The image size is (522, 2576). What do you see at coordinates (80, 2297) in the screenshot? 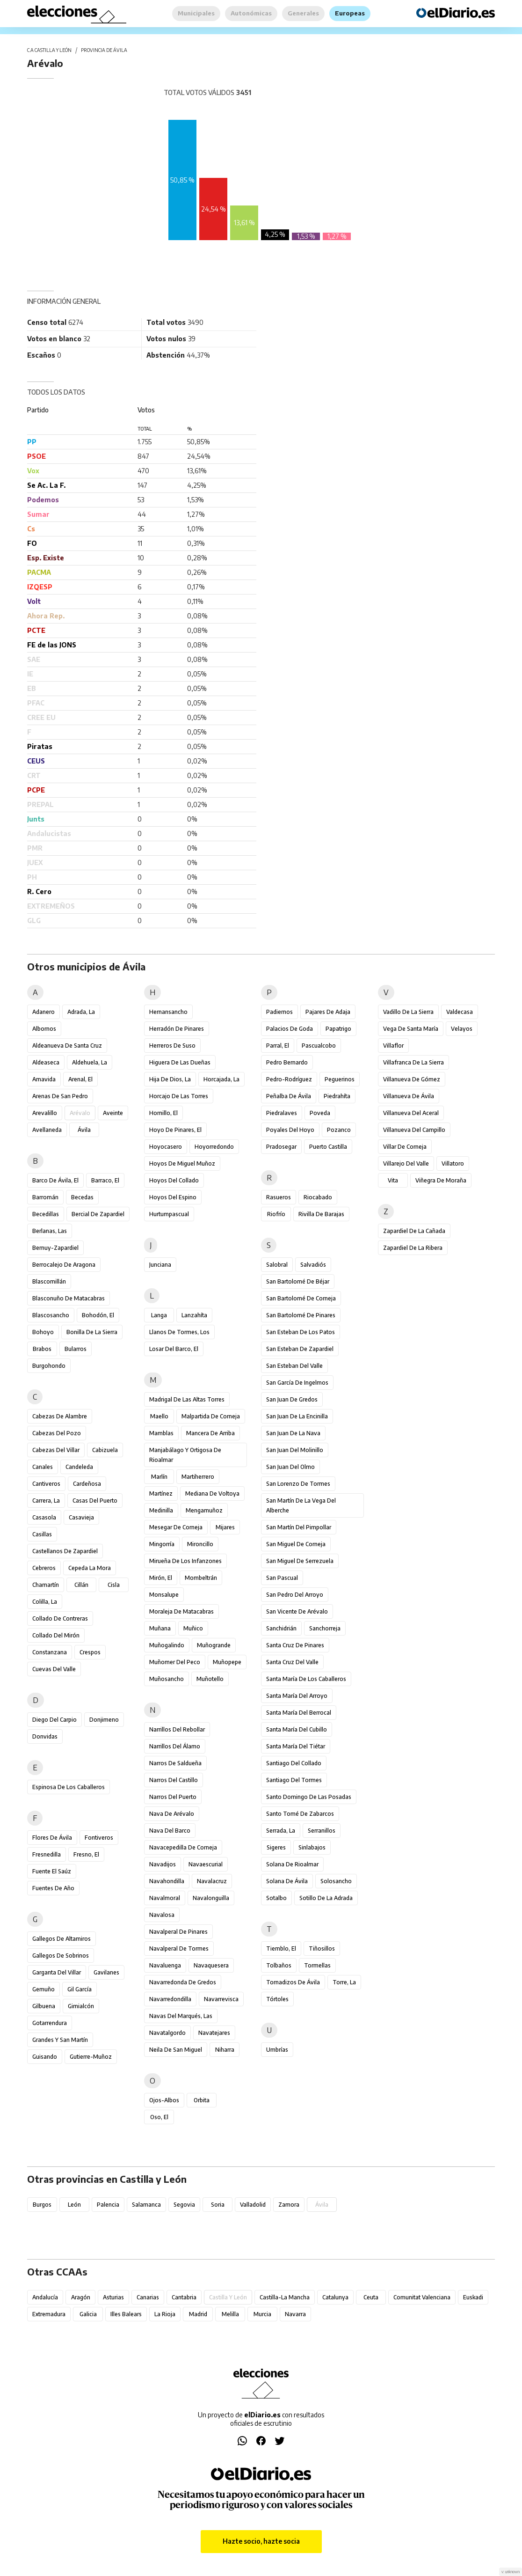
I see `Aragón` at bounding box center [80, 2297].